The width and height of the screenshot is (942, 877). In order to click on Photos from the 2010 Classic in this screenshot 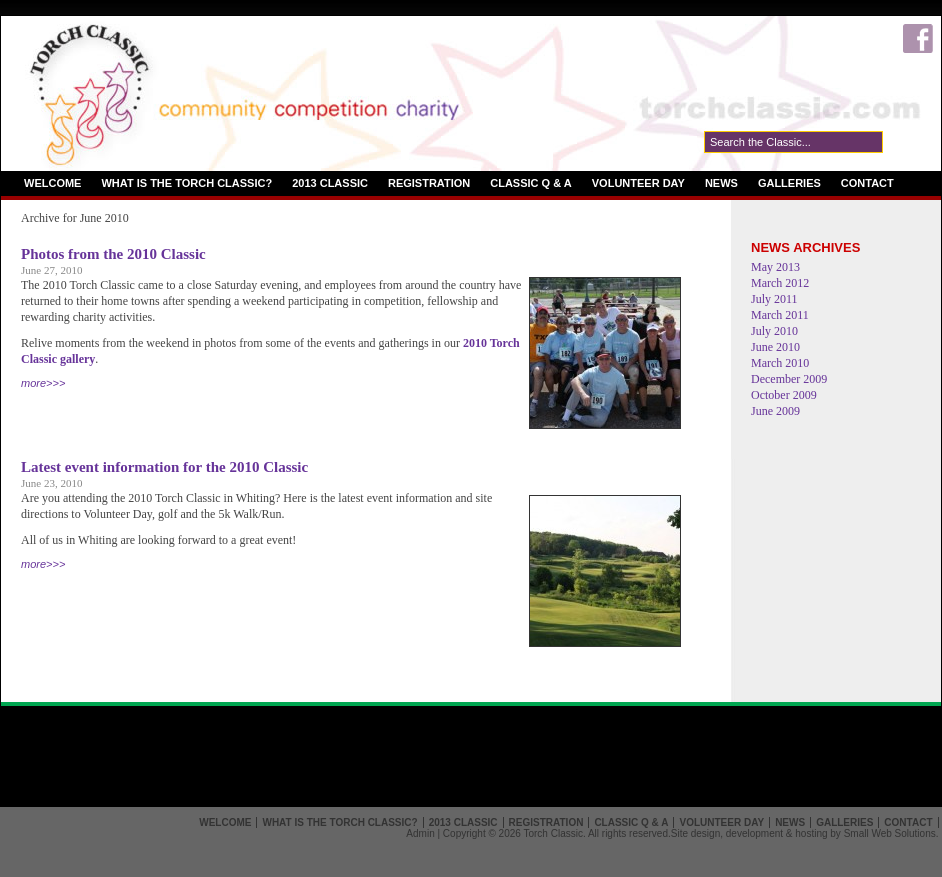, I will do `click(113, 254)`.